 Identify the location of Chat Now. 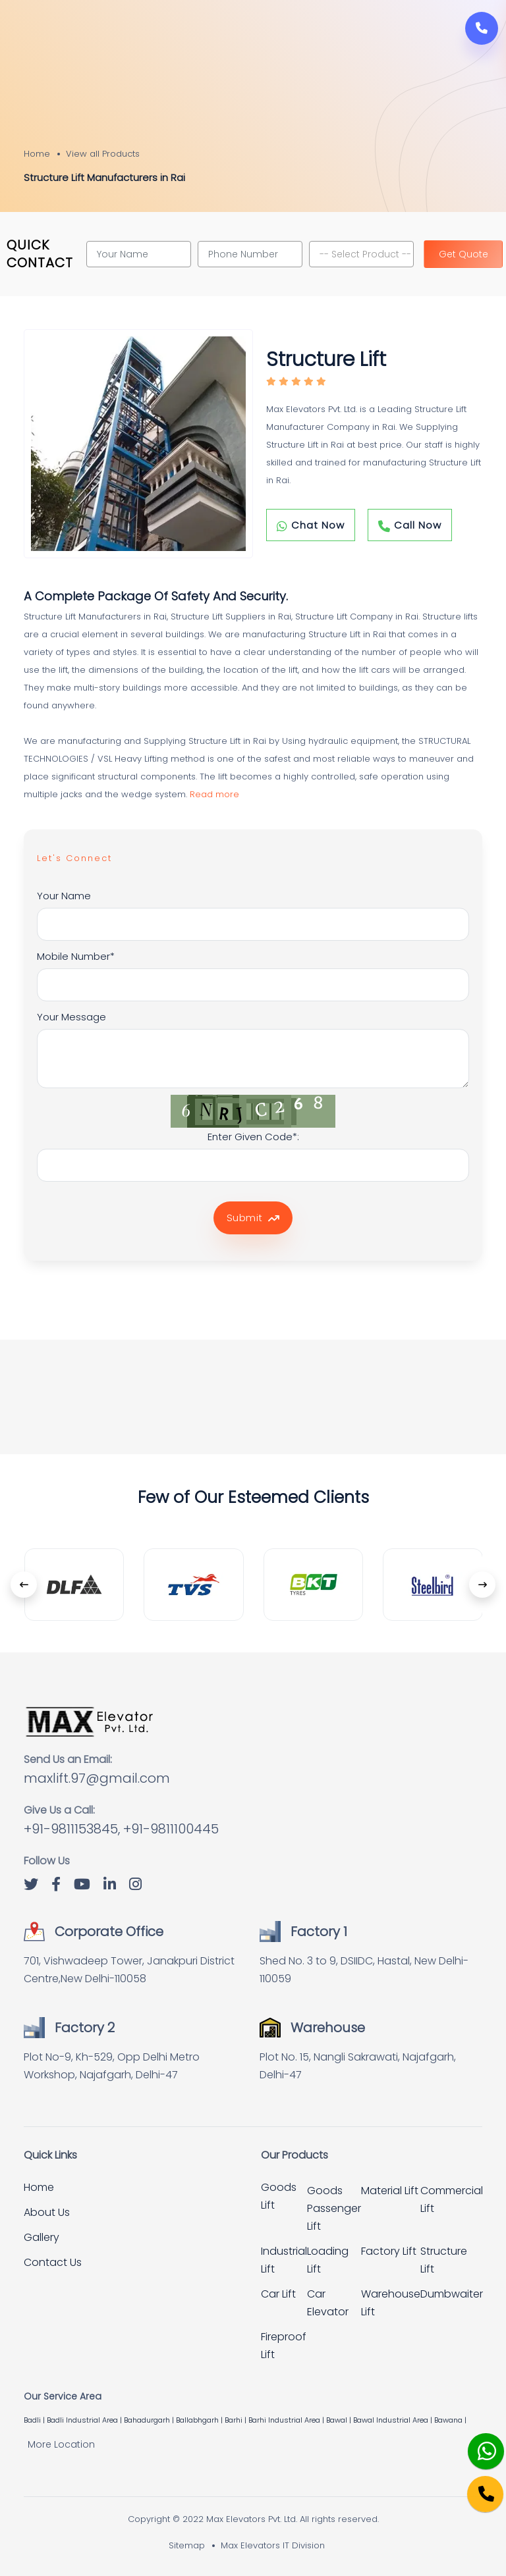
(311, 525).